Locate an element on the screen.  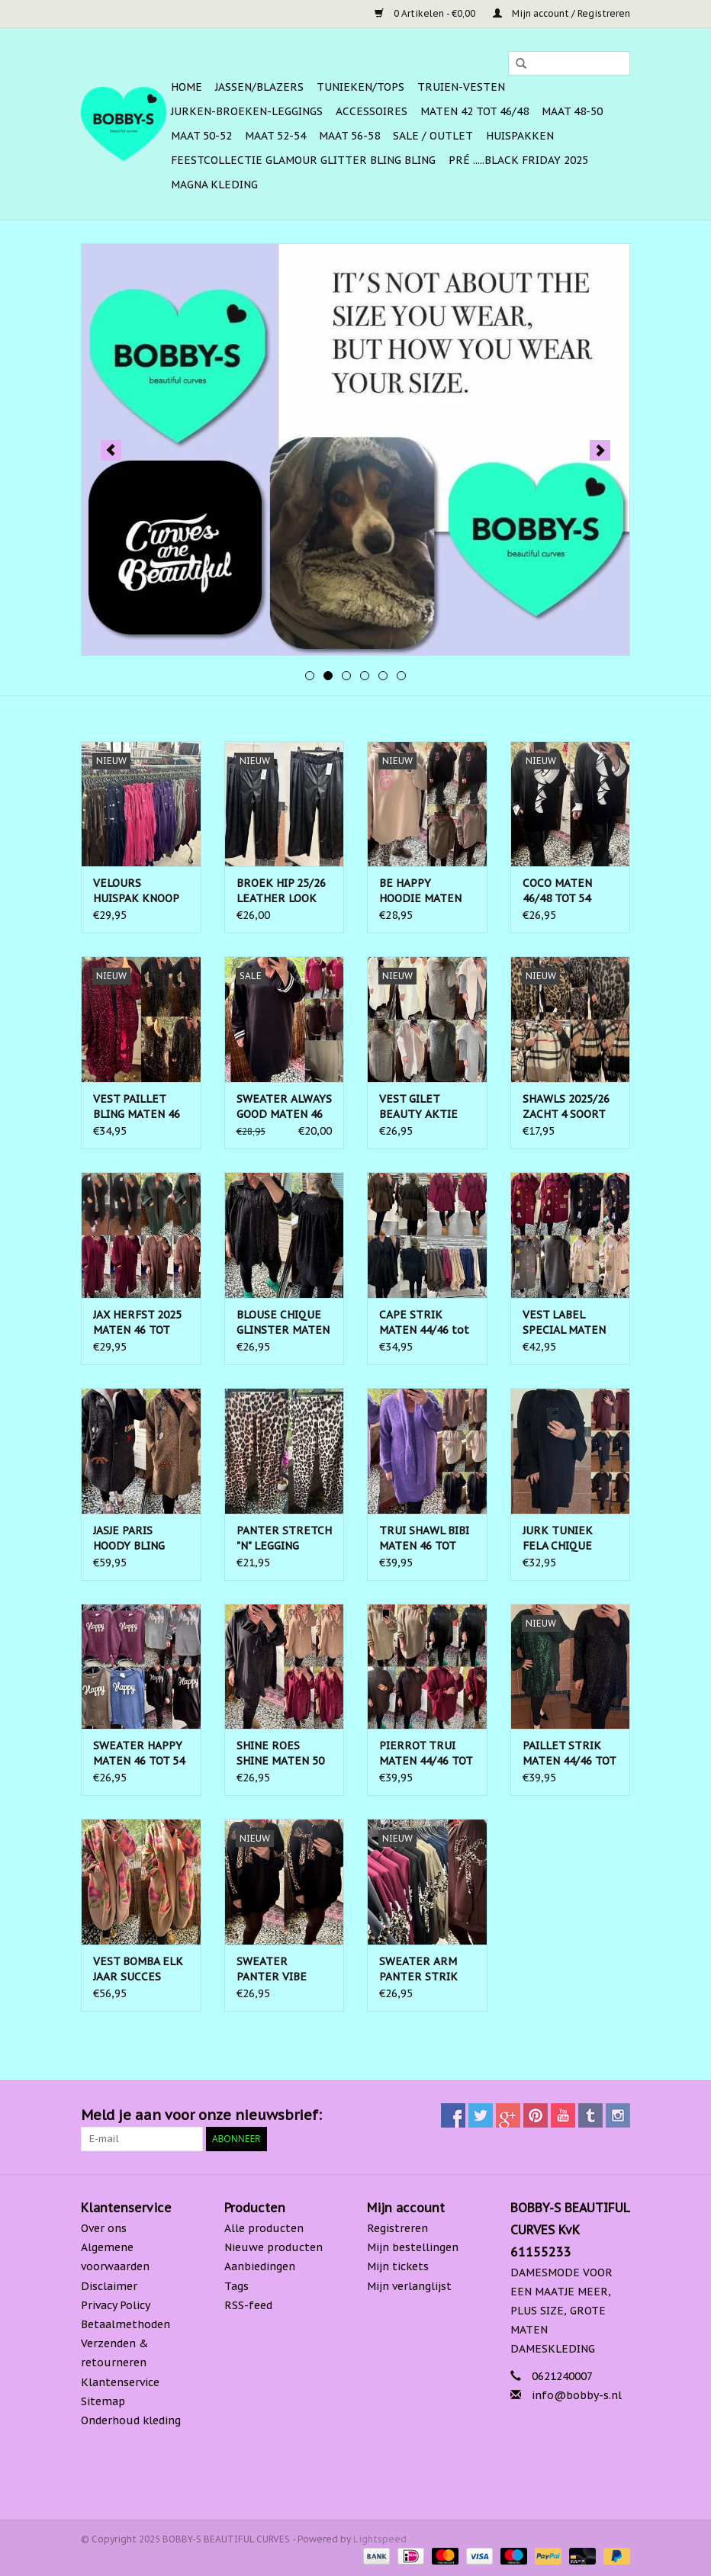
VEST GILET BEAUTY AKTIE MATEN 44 TOT 52/54 is located at coordinates (418, 1107).